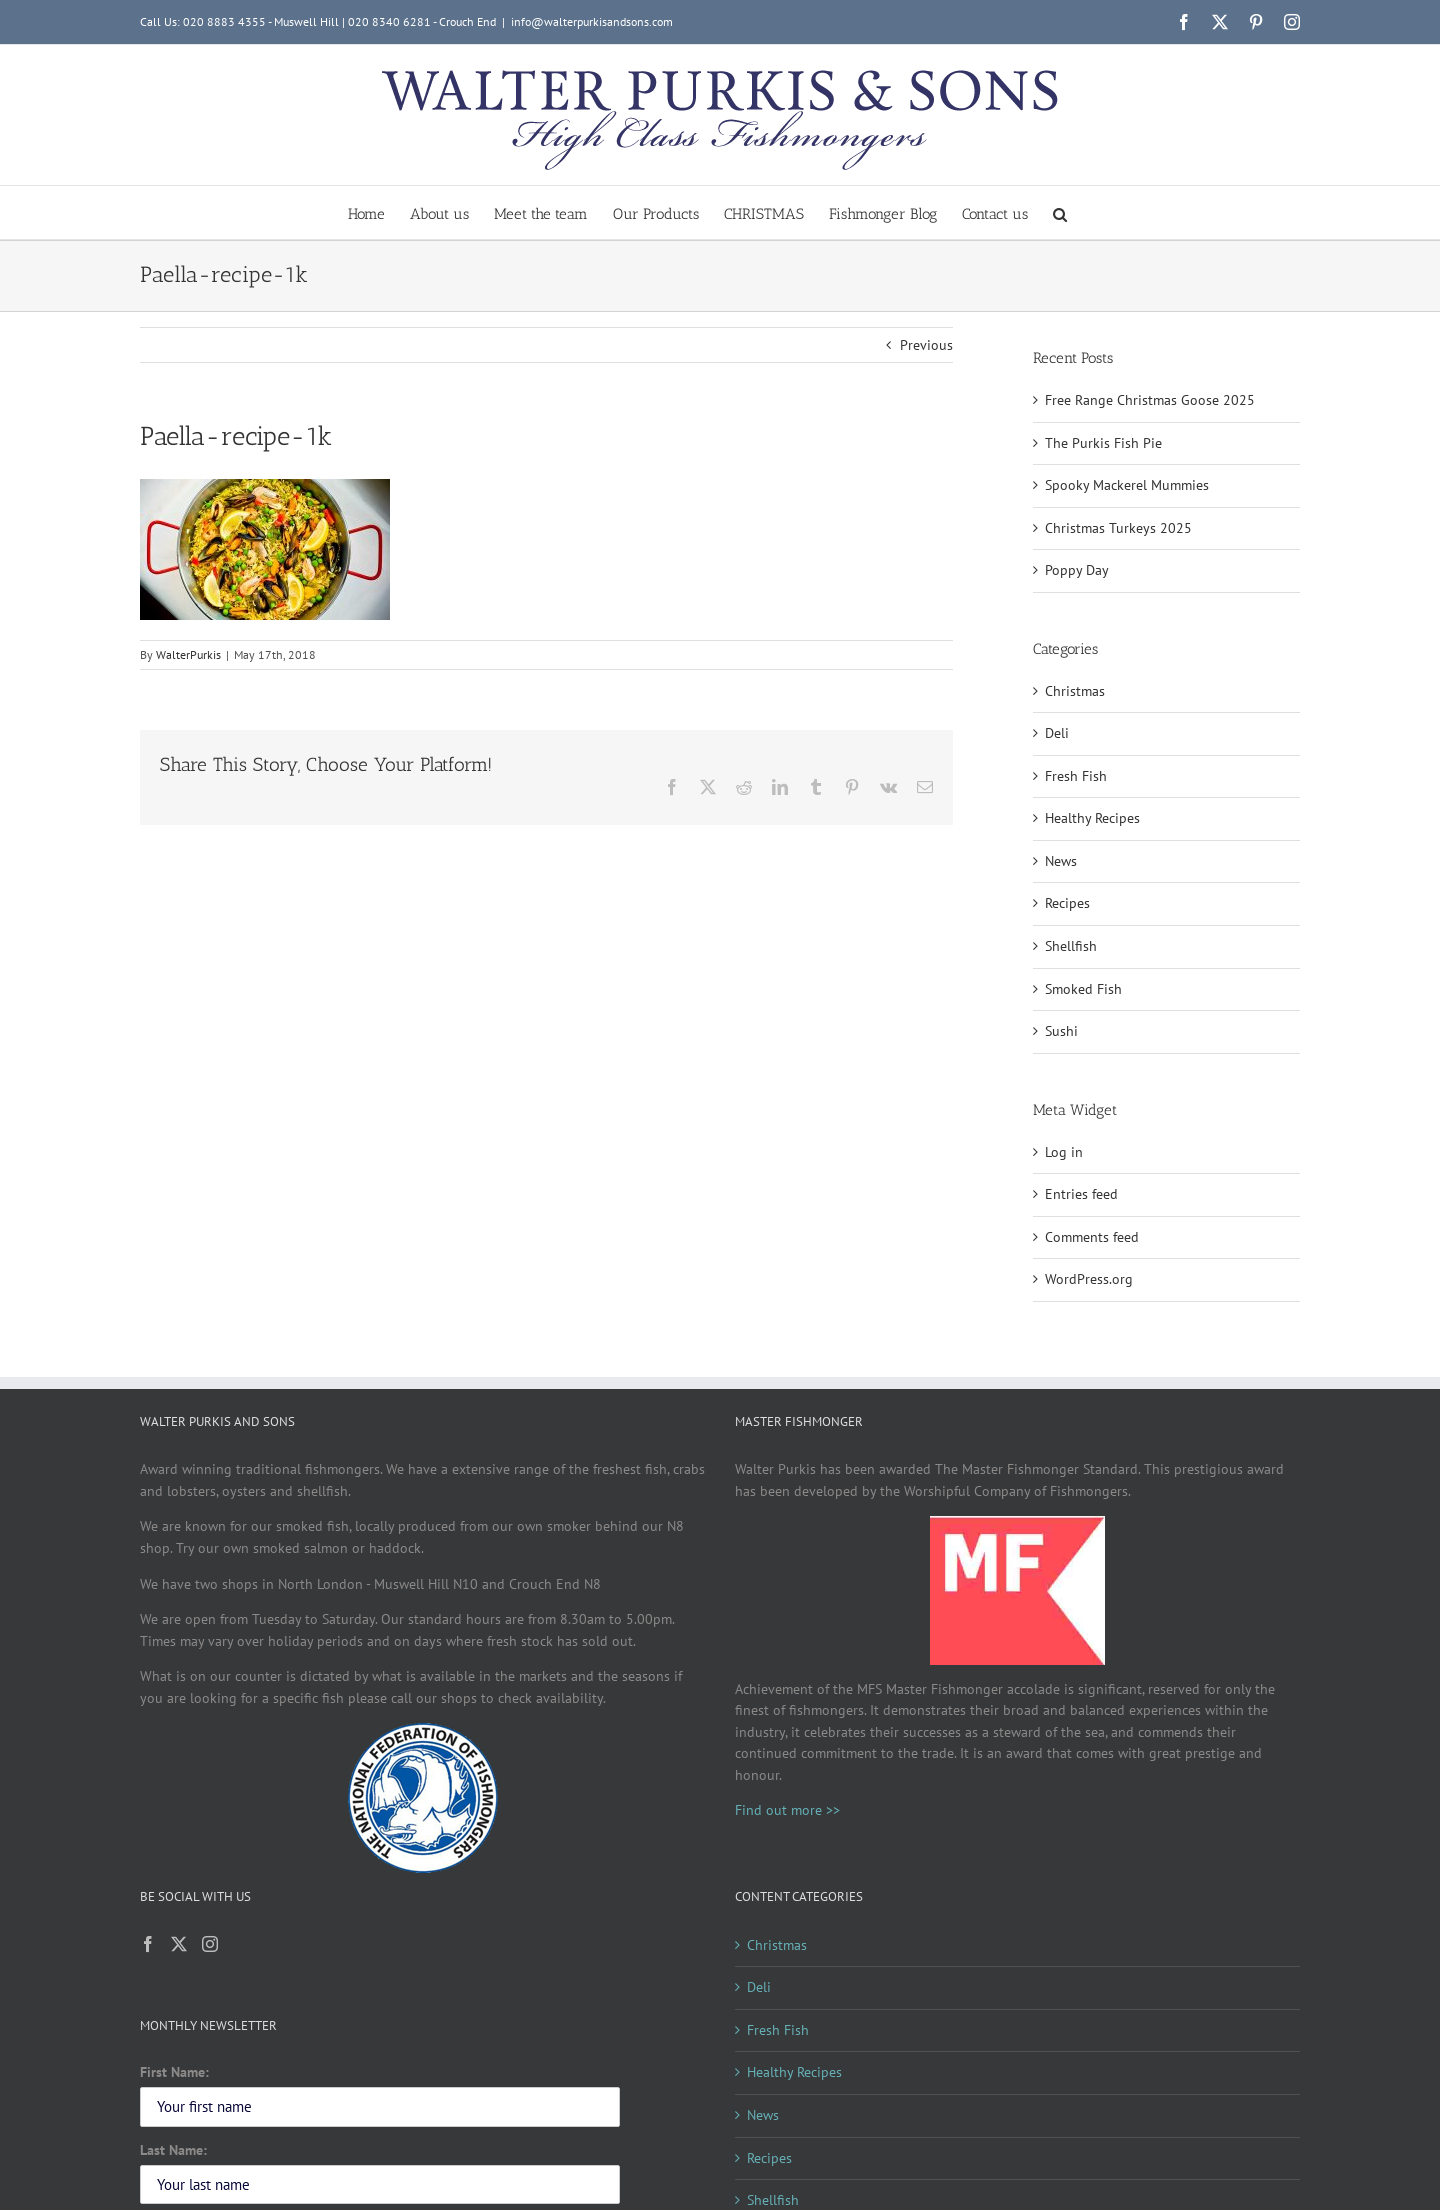 Image resolution: width=1440 pixels, height=2210 pixels. What do you see at coordinates (1081, 1194) in the screenshot?
I see `Entries feed` at bounding box center [1081, 1194].